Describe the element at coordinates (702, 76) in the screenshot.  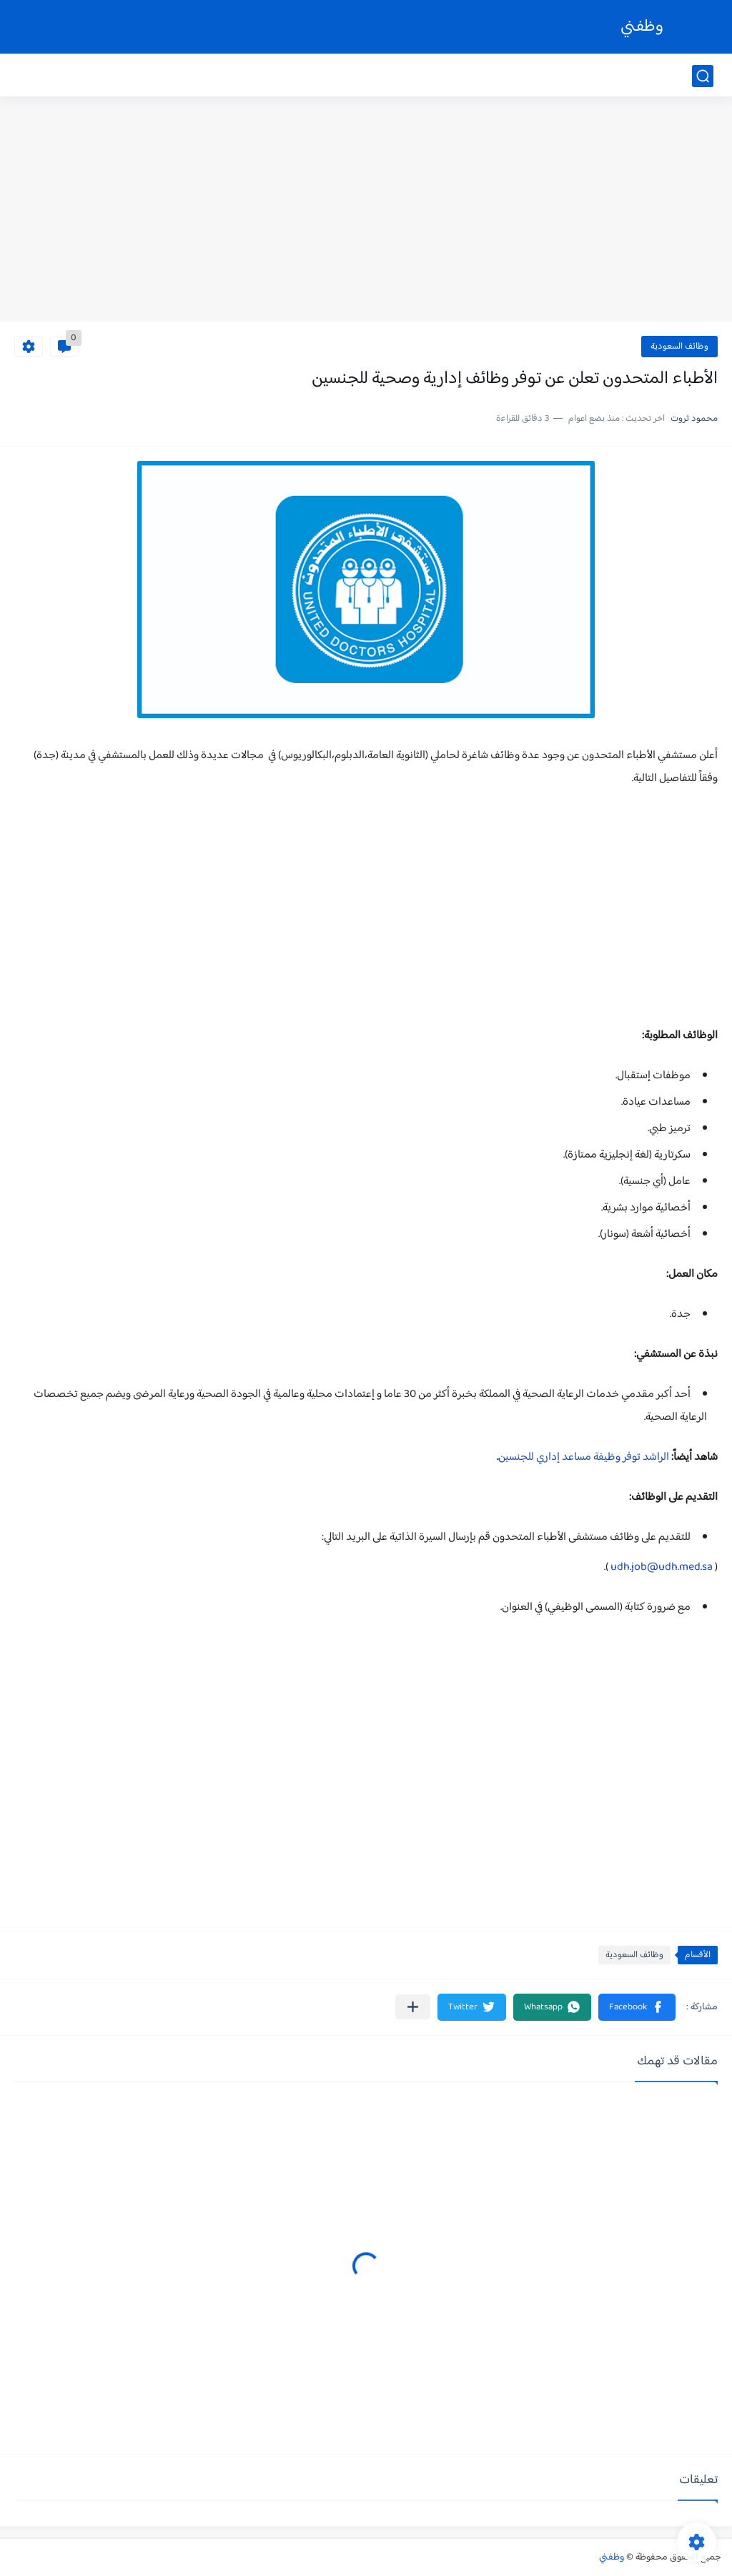
I see `[بحث]` at that location.